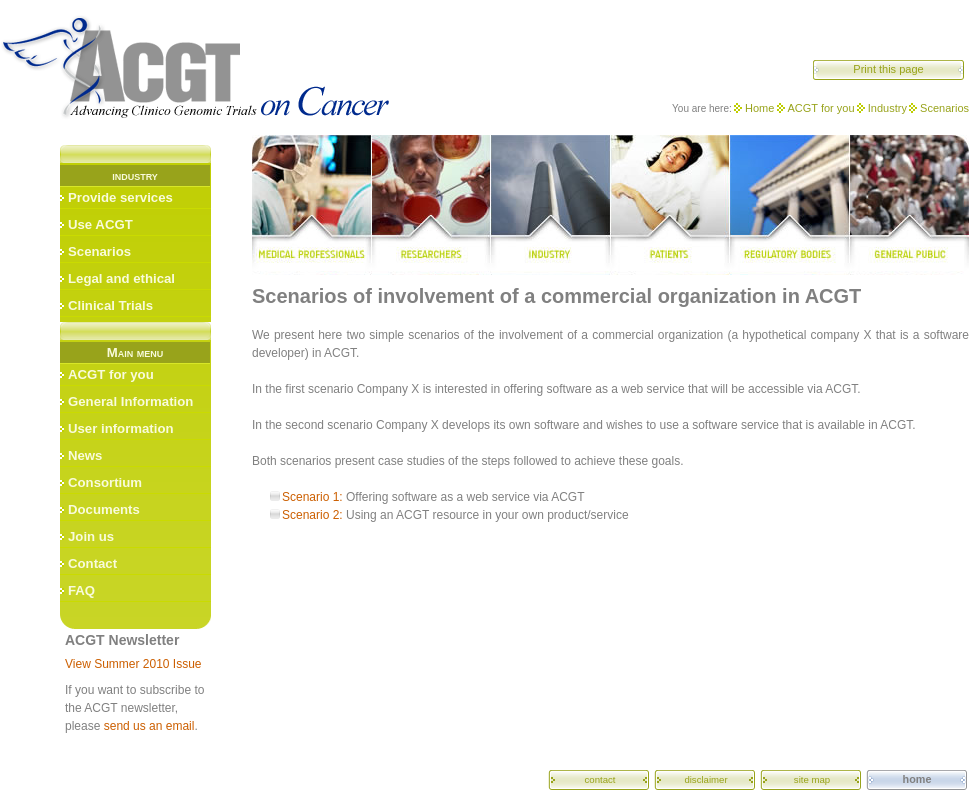  I want to click on Home, so click(759, 108).